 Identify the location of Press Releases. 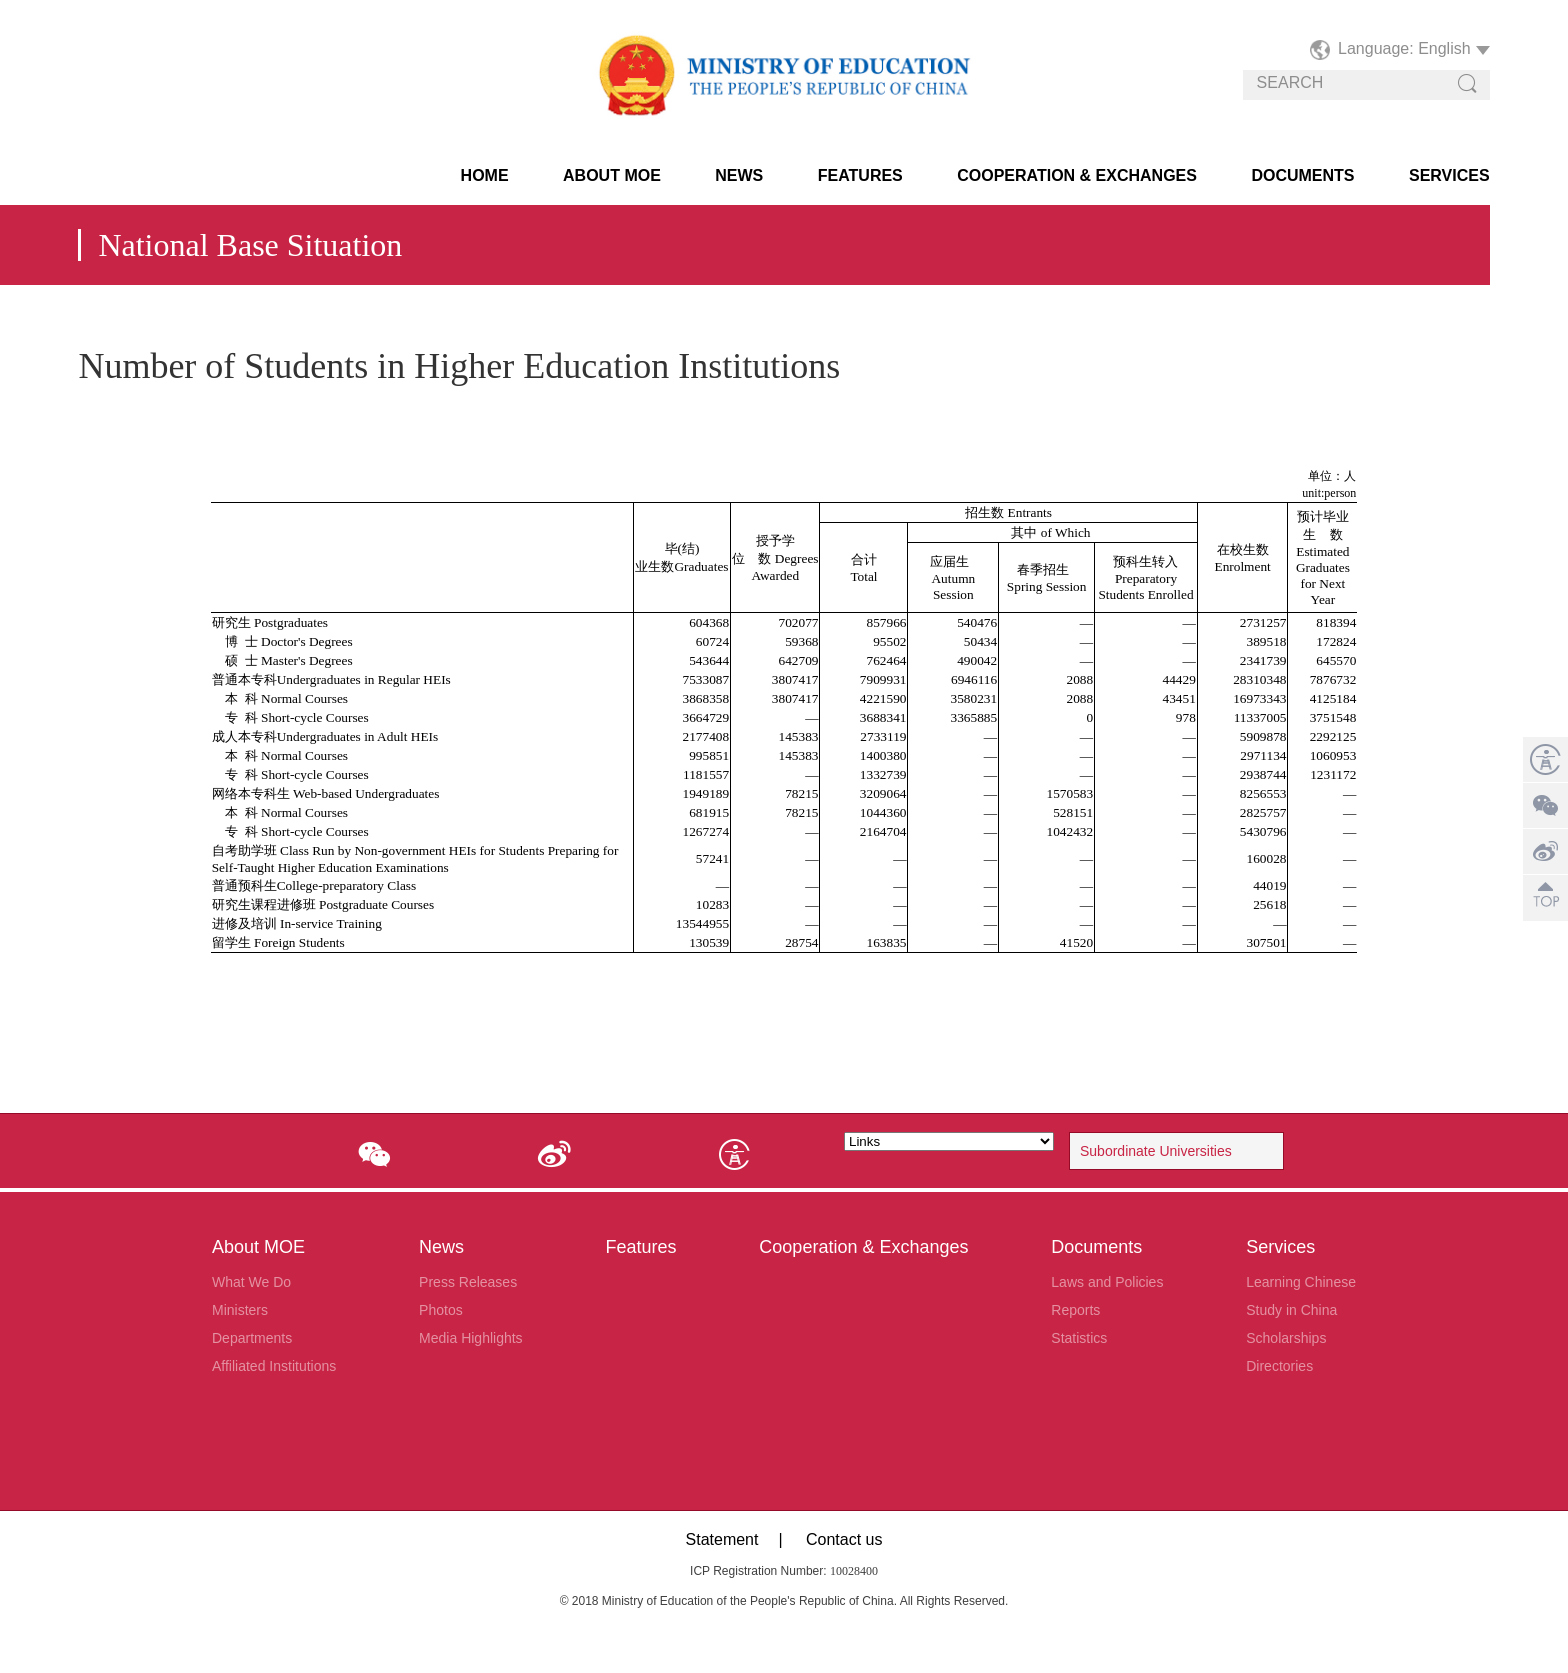
(468, 1282).